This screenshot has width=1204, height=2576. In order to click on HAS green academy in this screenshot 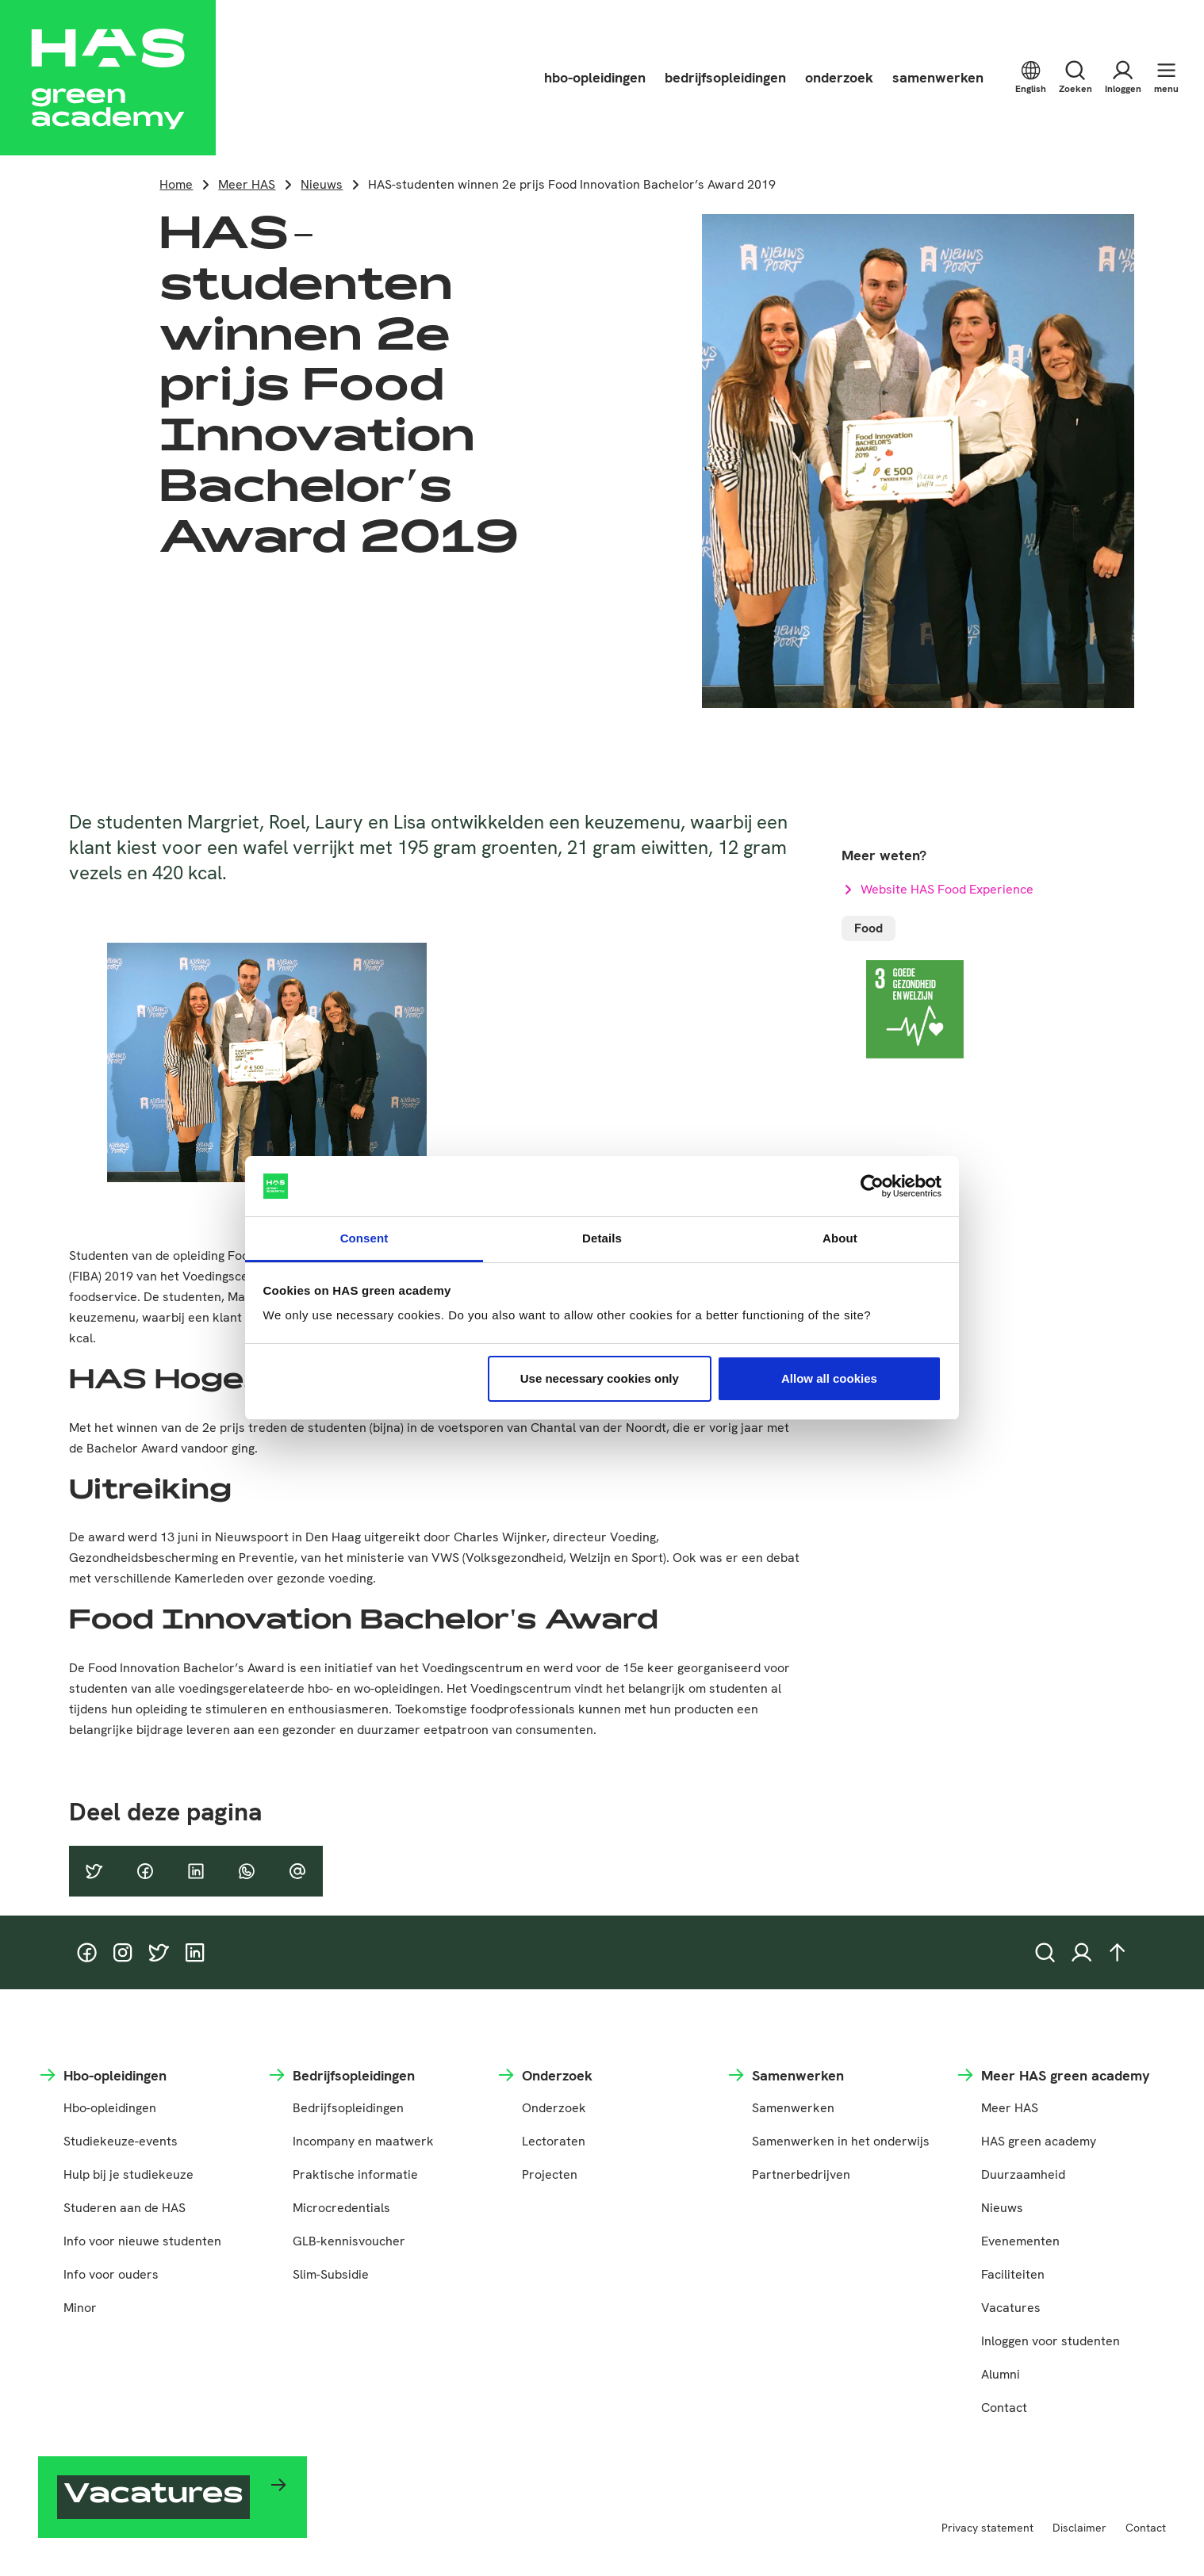, I will do `click(1038, 2141)`.